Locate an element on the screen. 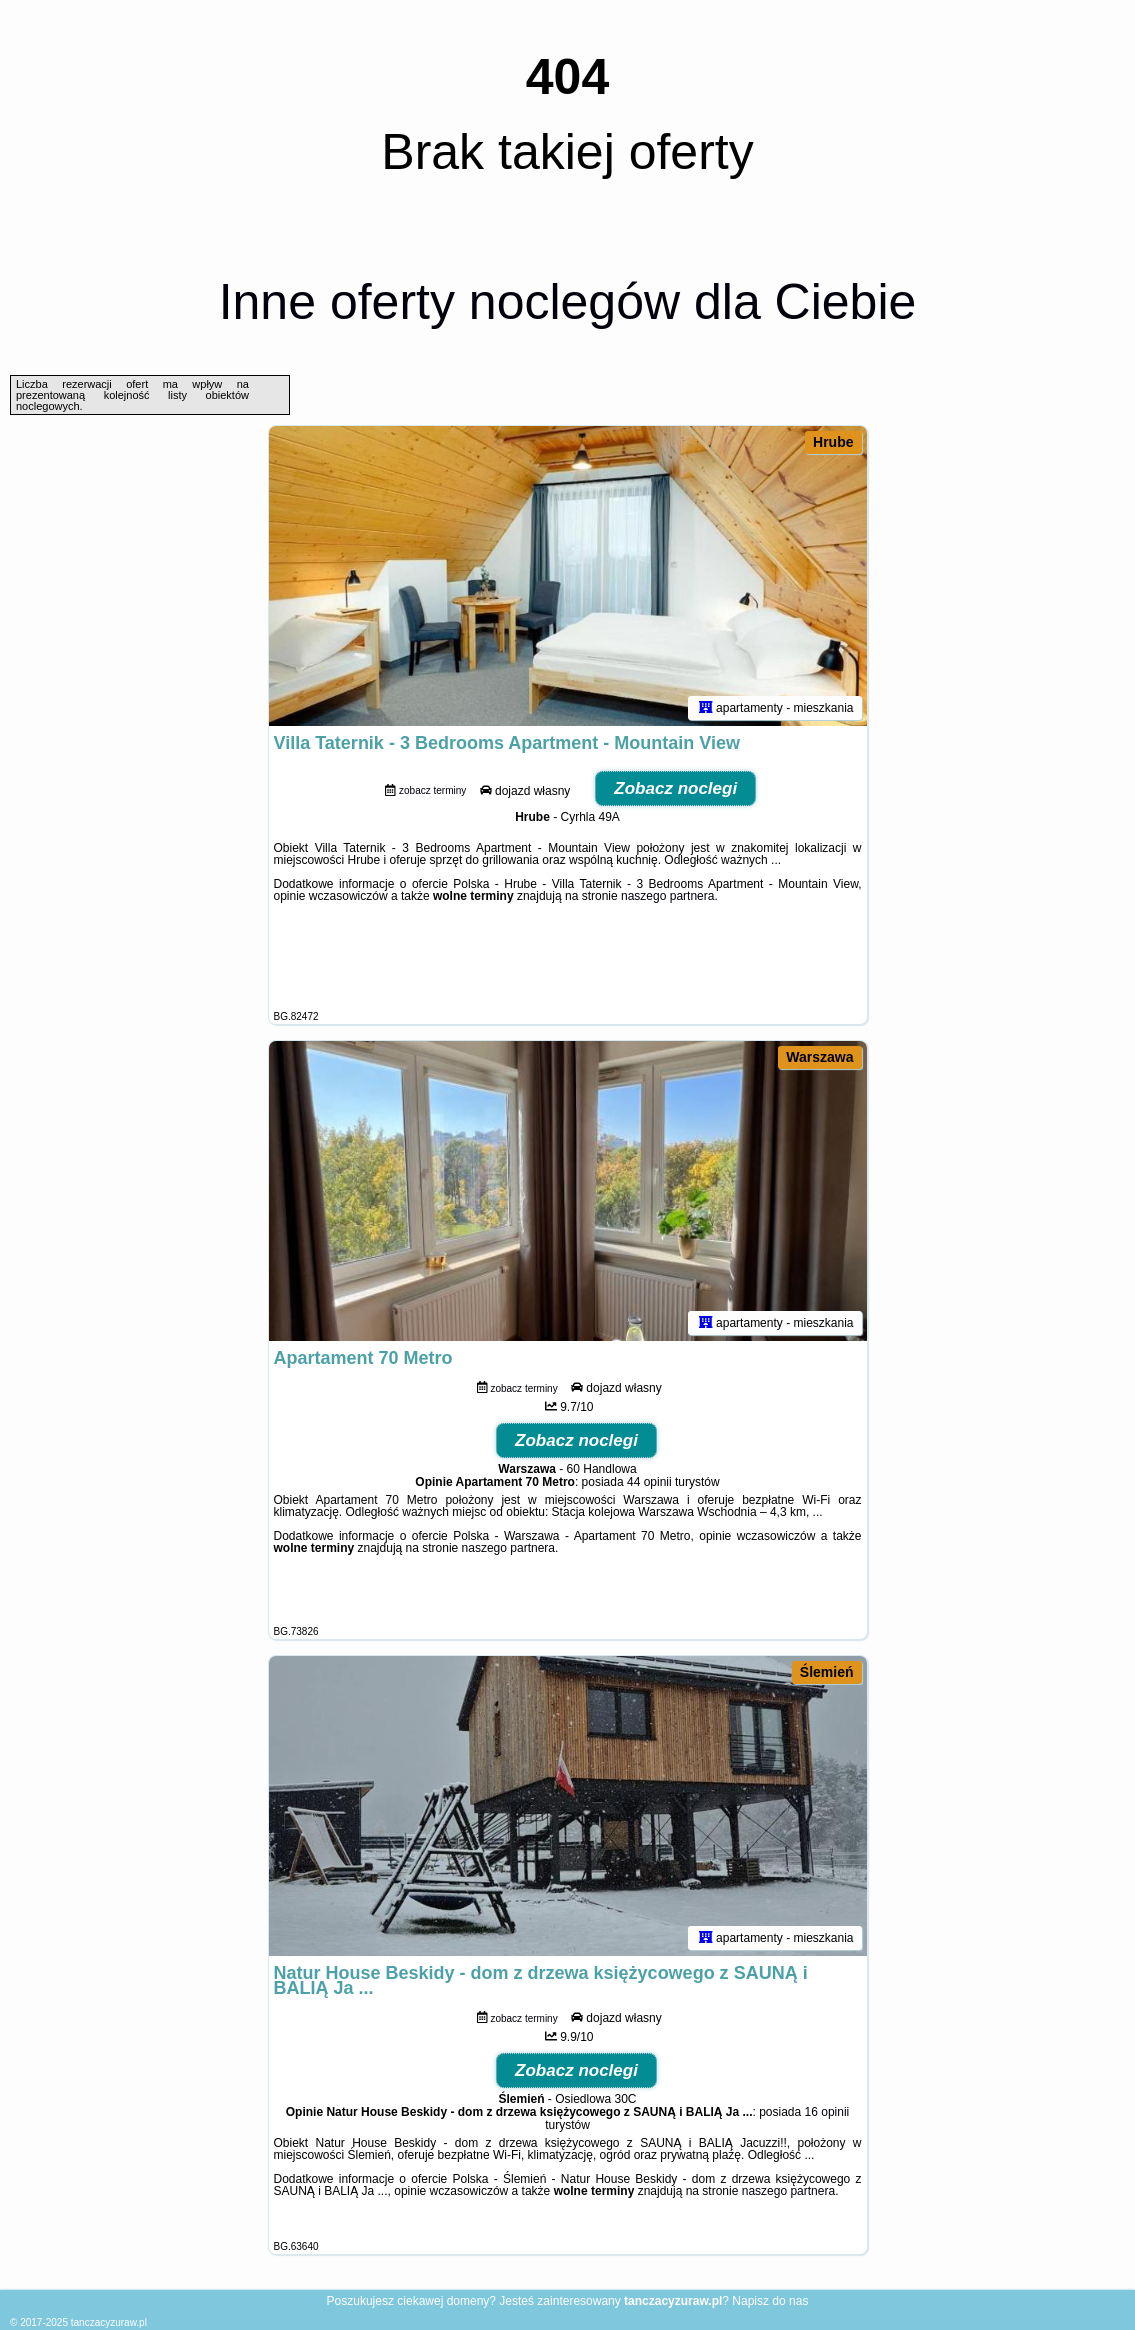 This screenshot has width=1135, height=2330. Inne oferty noclegów dla Ciebie is located at coordinates (568, 302).